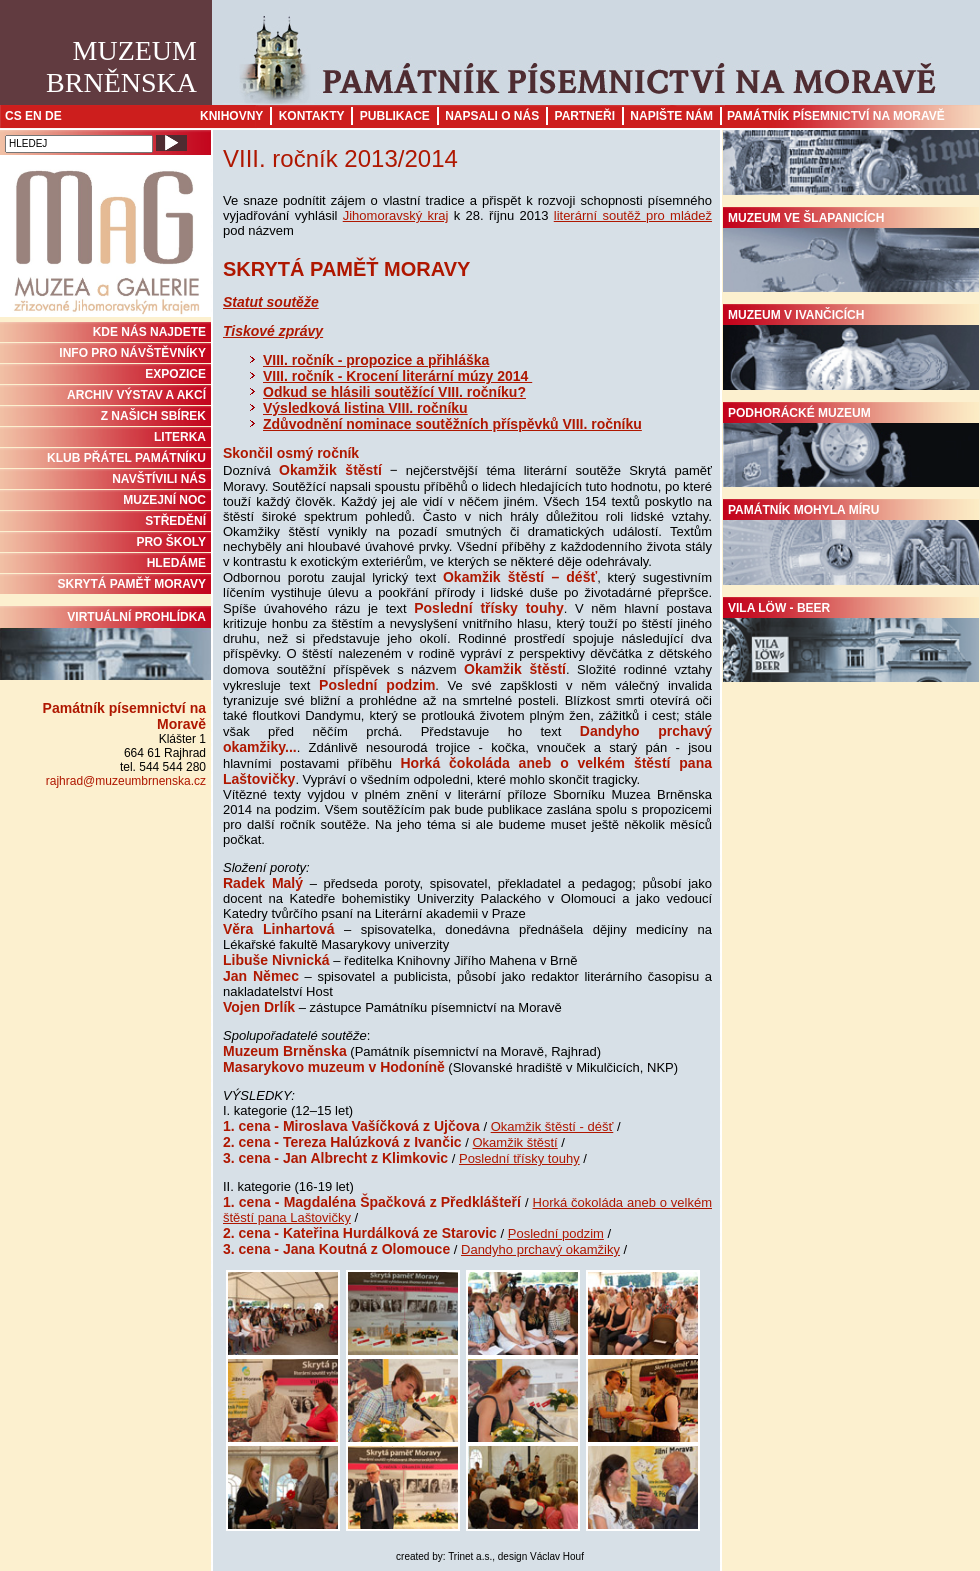 This screenshot has height=1571, width=980. I want to click on DE, so click(53, 116).